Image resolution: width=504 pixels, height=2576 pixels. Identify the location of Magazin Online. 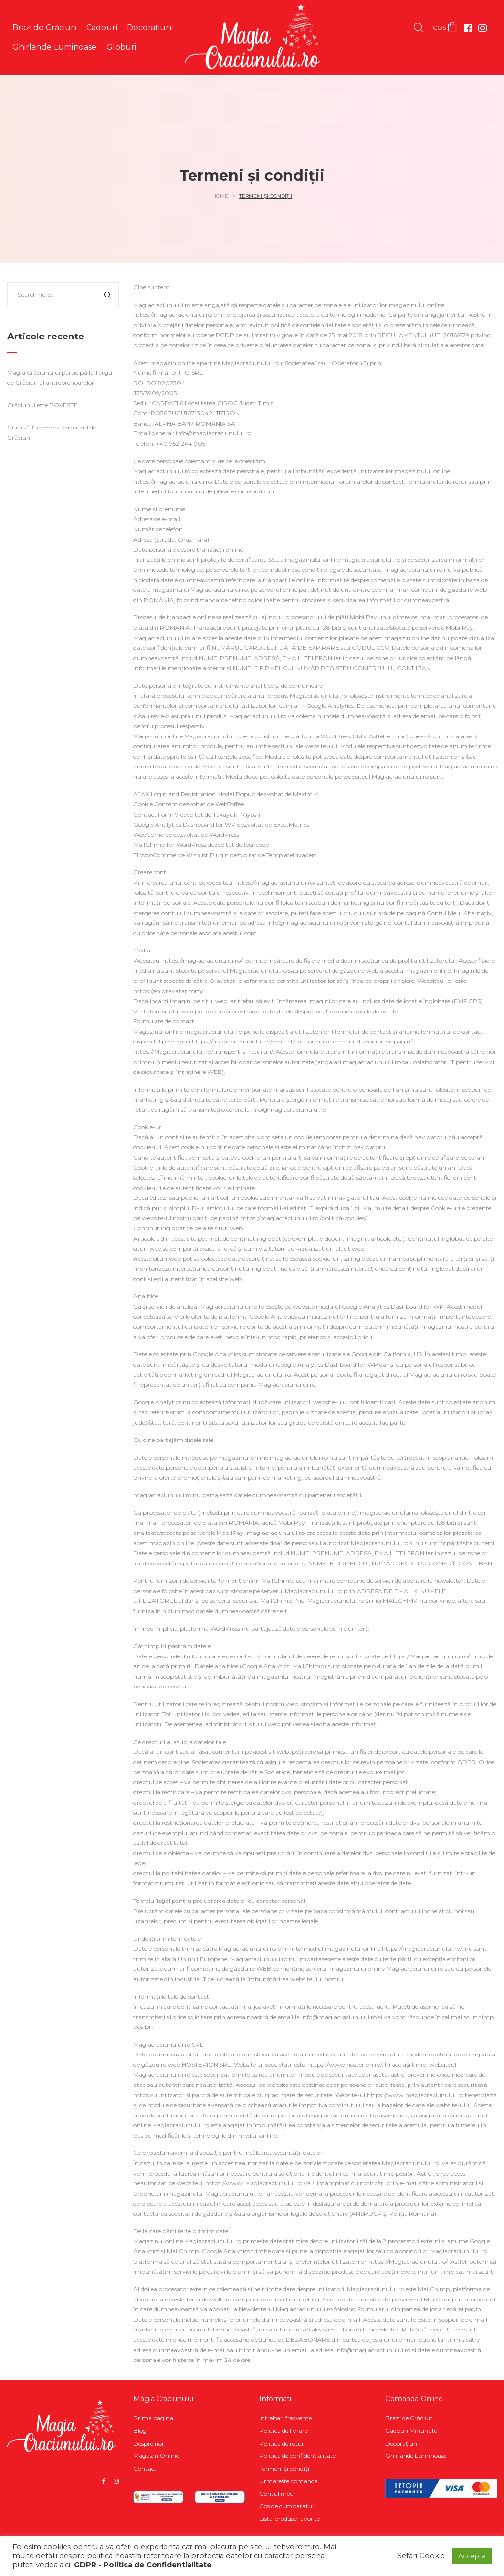
(156, 2455).